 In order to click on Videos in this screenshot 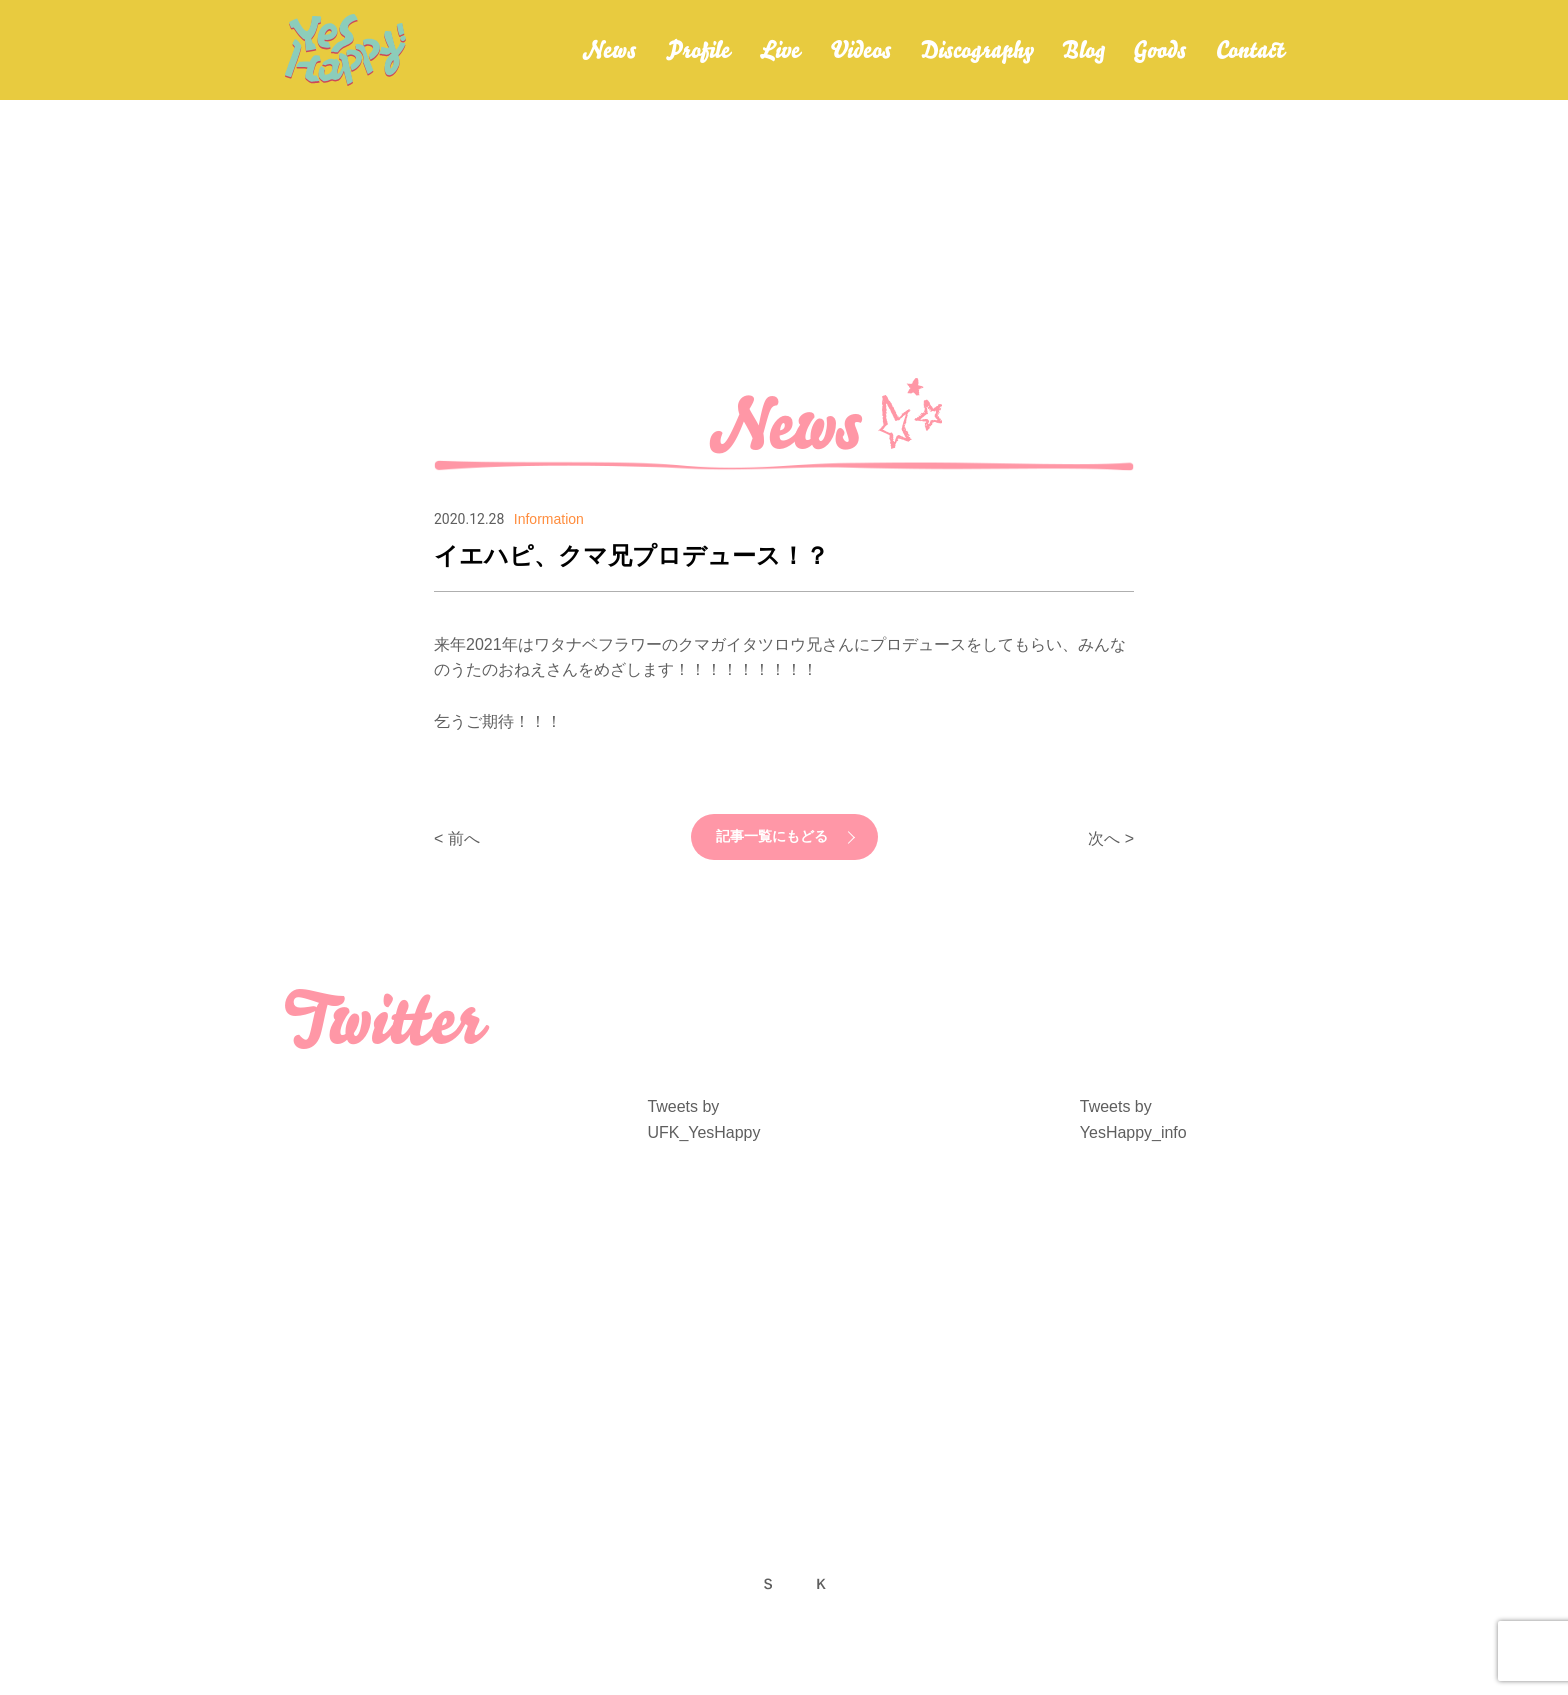, I will do `click(860, 50)`.